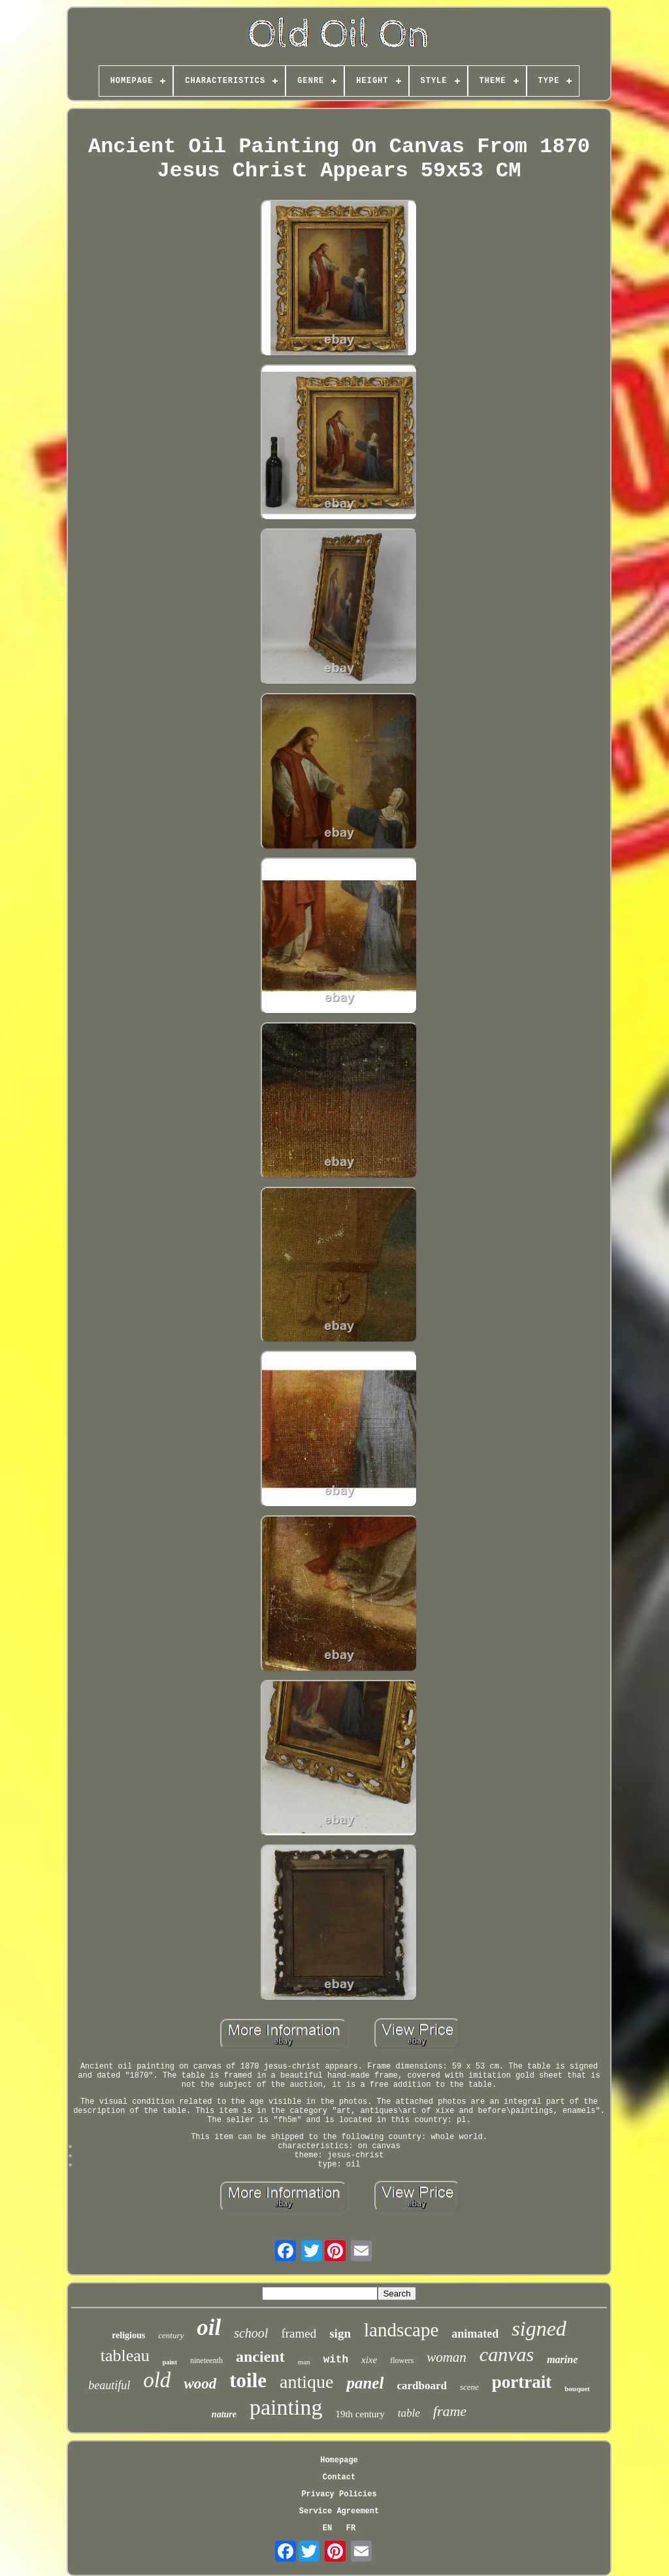 Image resolution: width=669 pixels, height=2576 pixels. I want to click on with, so click(335, 2360).